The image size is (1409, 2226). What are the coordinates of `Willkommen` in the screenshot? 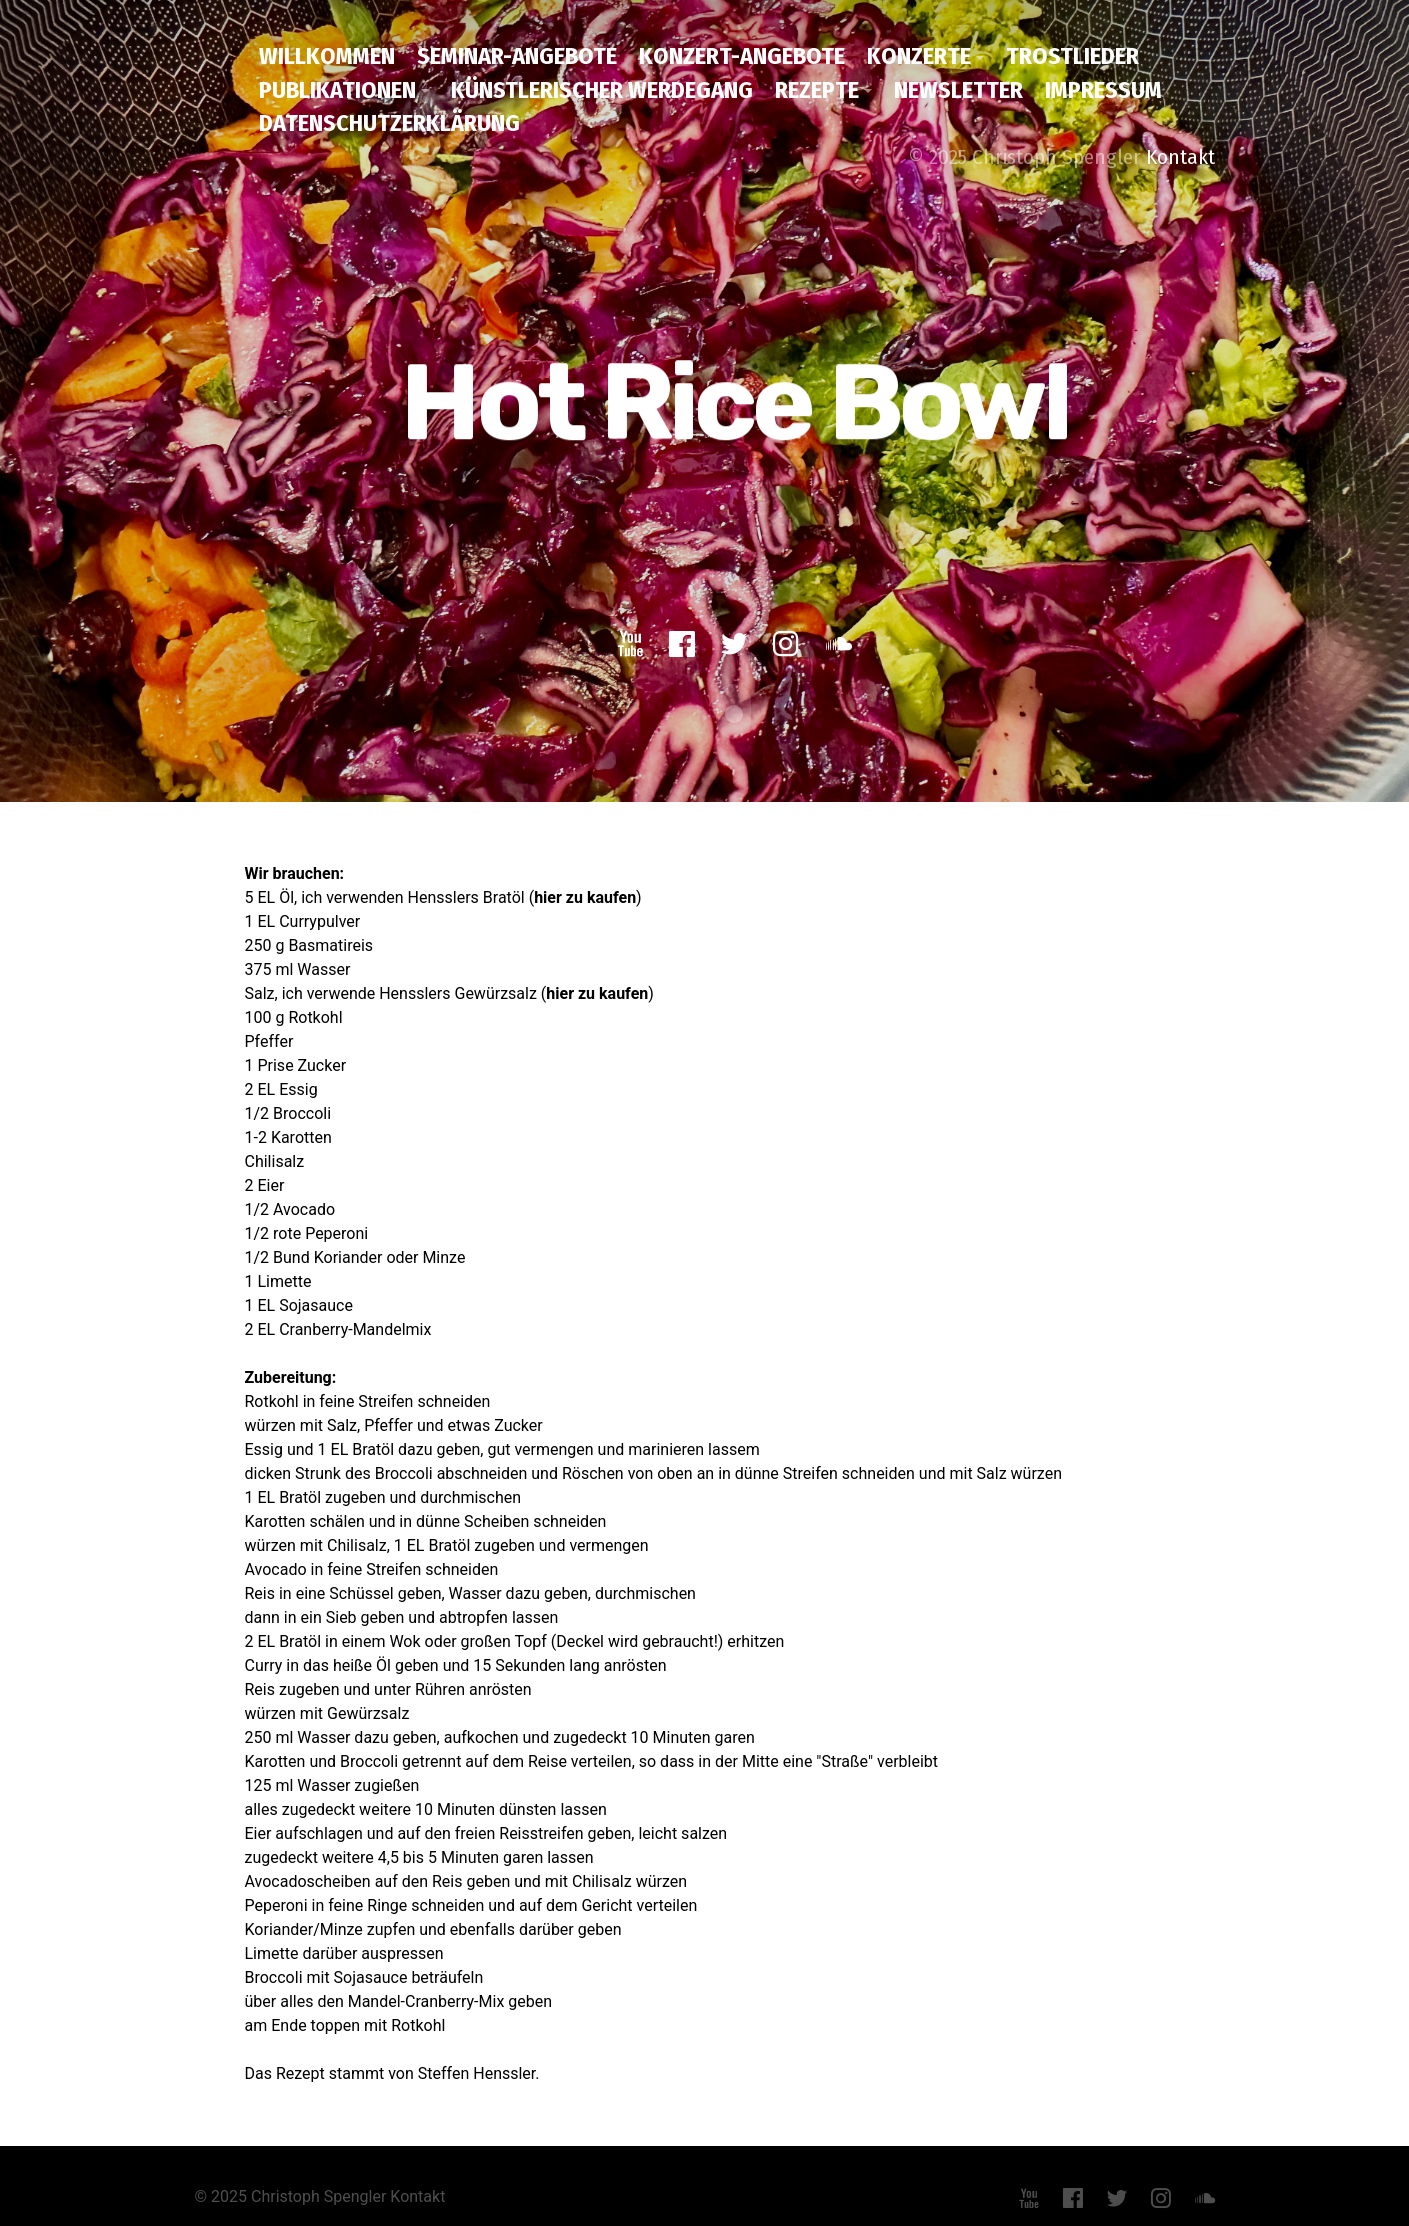 It's located at (327, 56).